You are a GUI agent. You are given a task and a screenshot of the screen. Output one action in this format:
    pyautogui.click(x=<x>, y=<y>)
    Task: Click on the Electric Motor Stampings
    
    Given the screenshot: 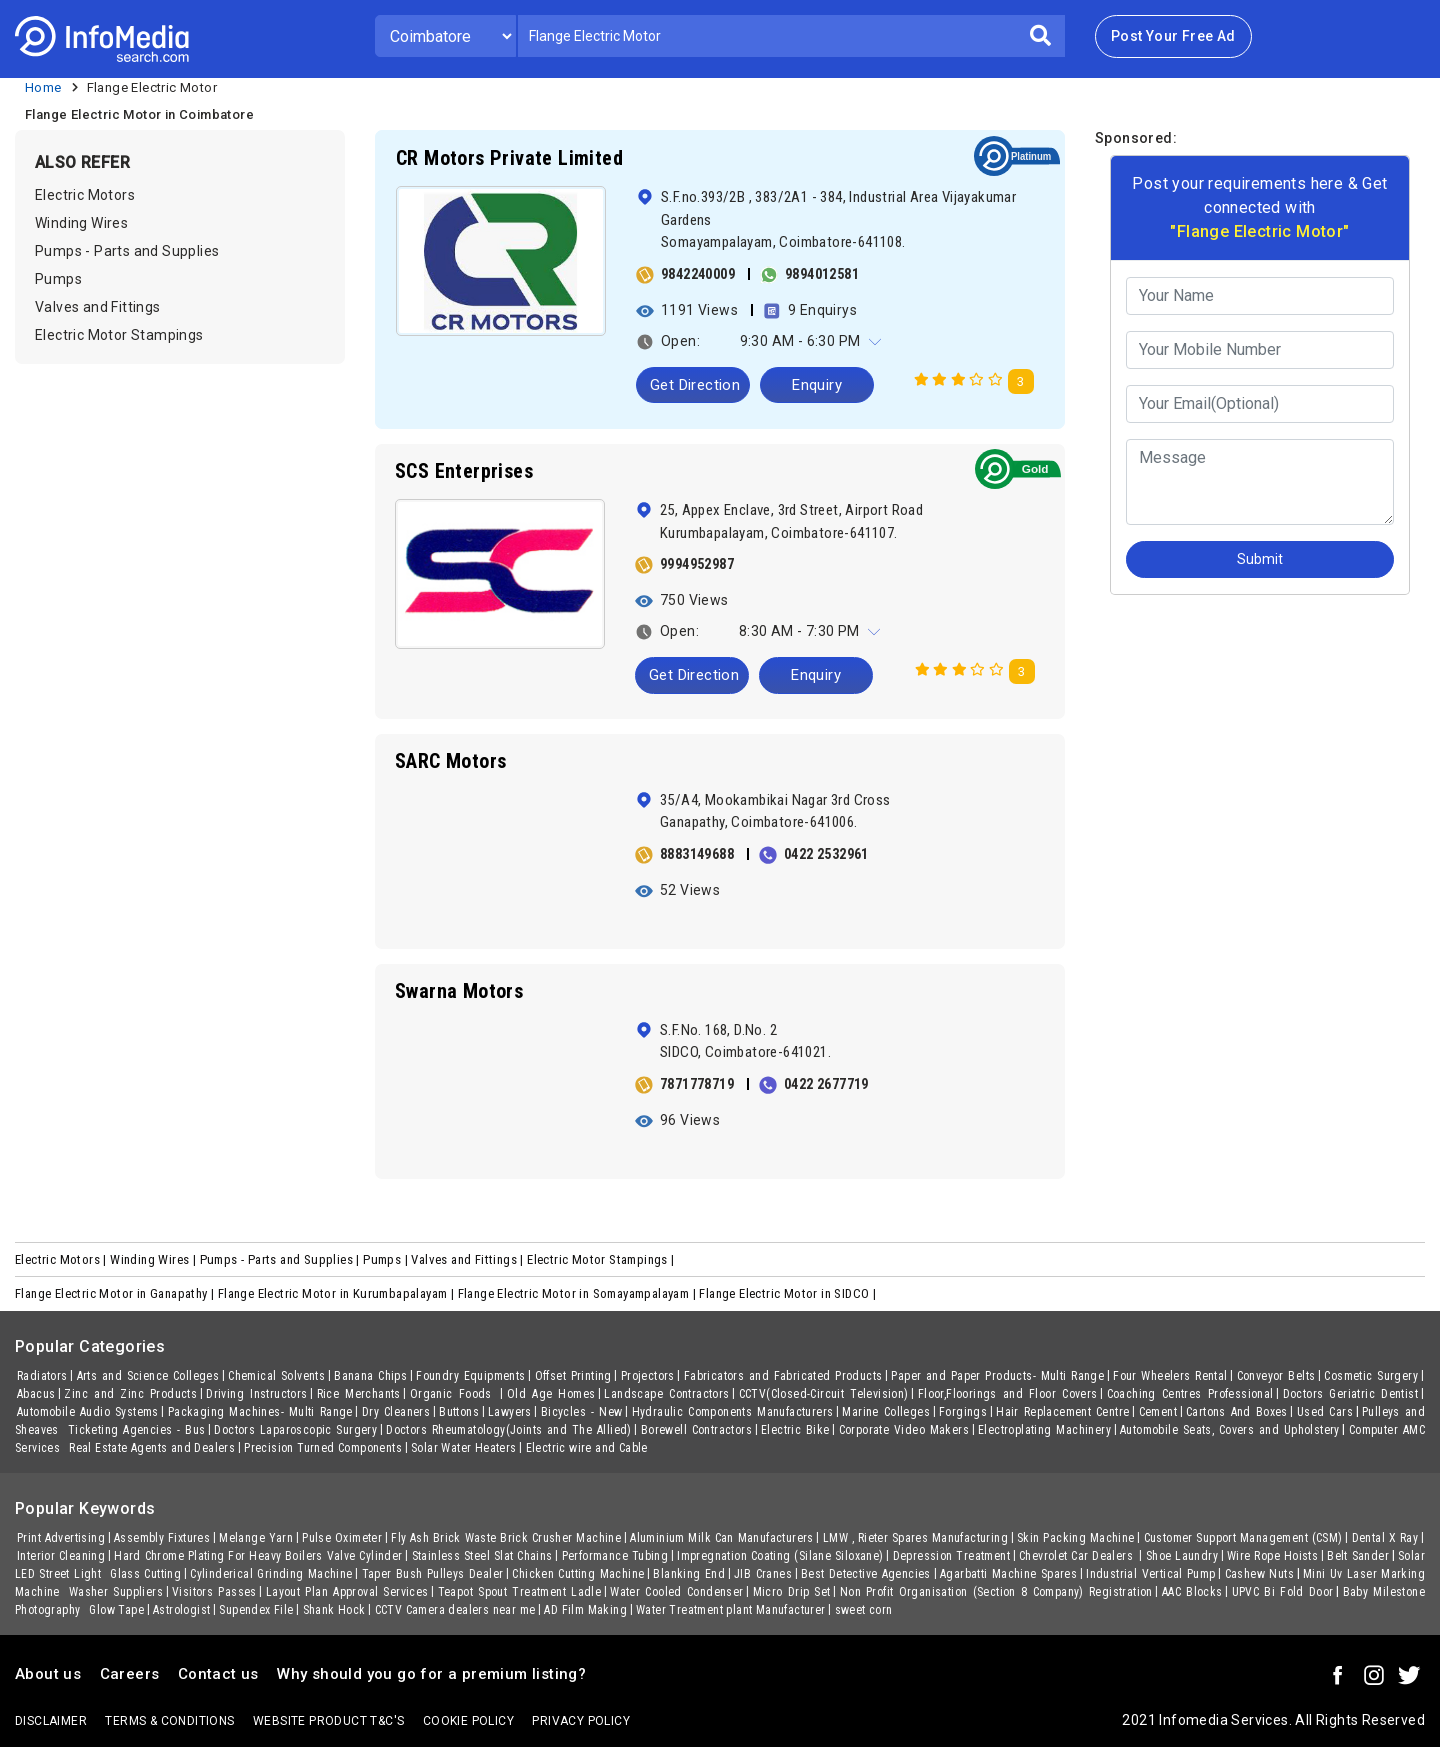 What is the action you would take?
    pyautogui.click(x=119, y=335)
    